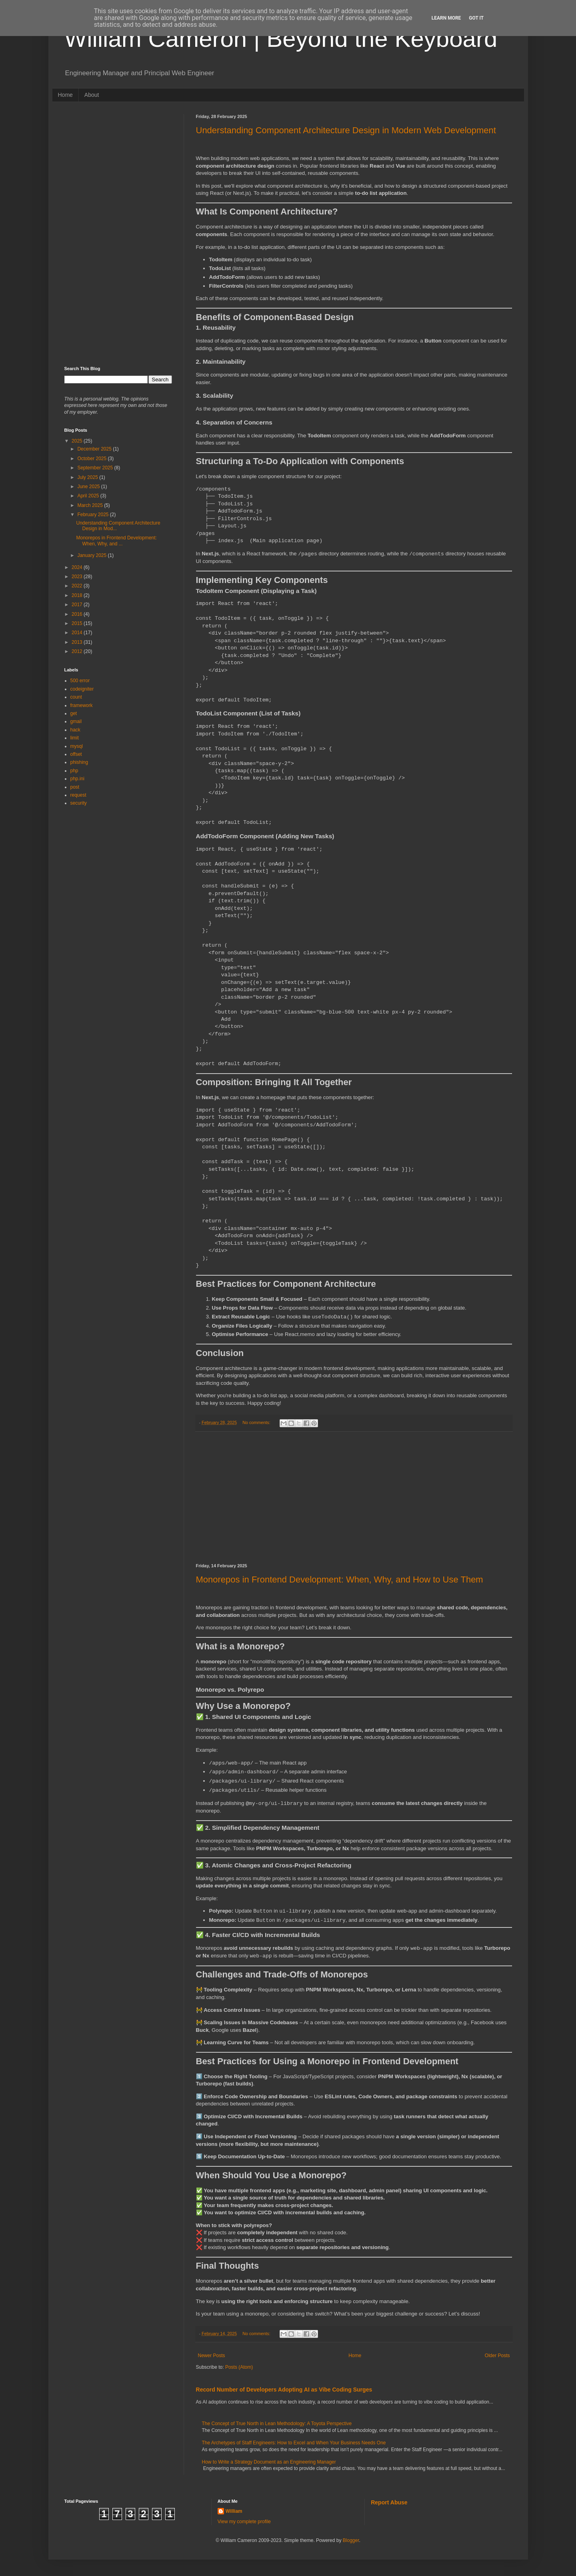  What do you see at coordinates (78, 642) in the screenshot?
I see `2013` at bounding box center [78, 642].